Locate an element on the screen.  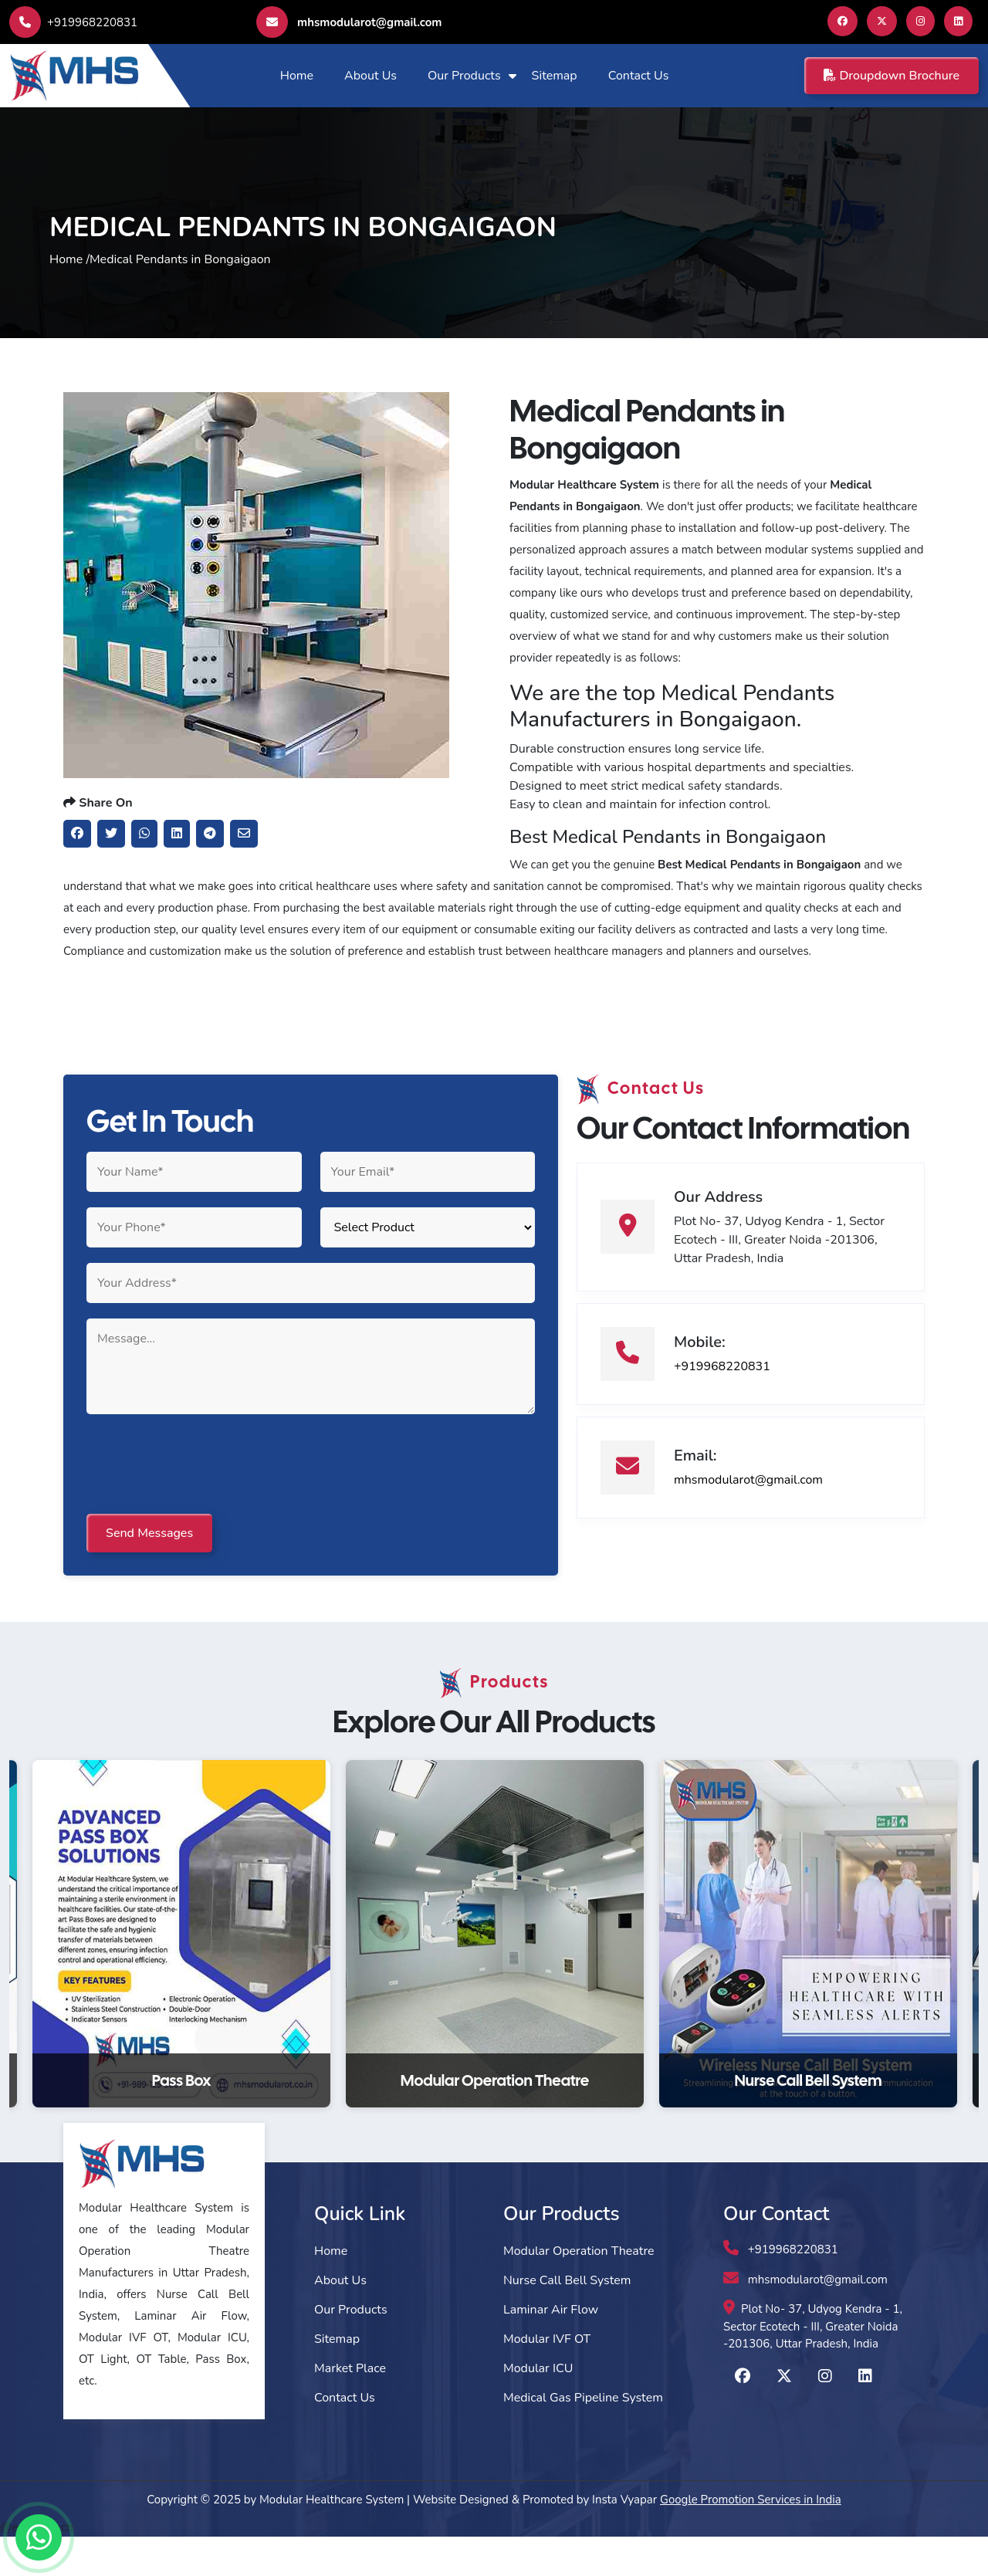
Medical Gas Pipeline System is located at coordinates (583, 2437).